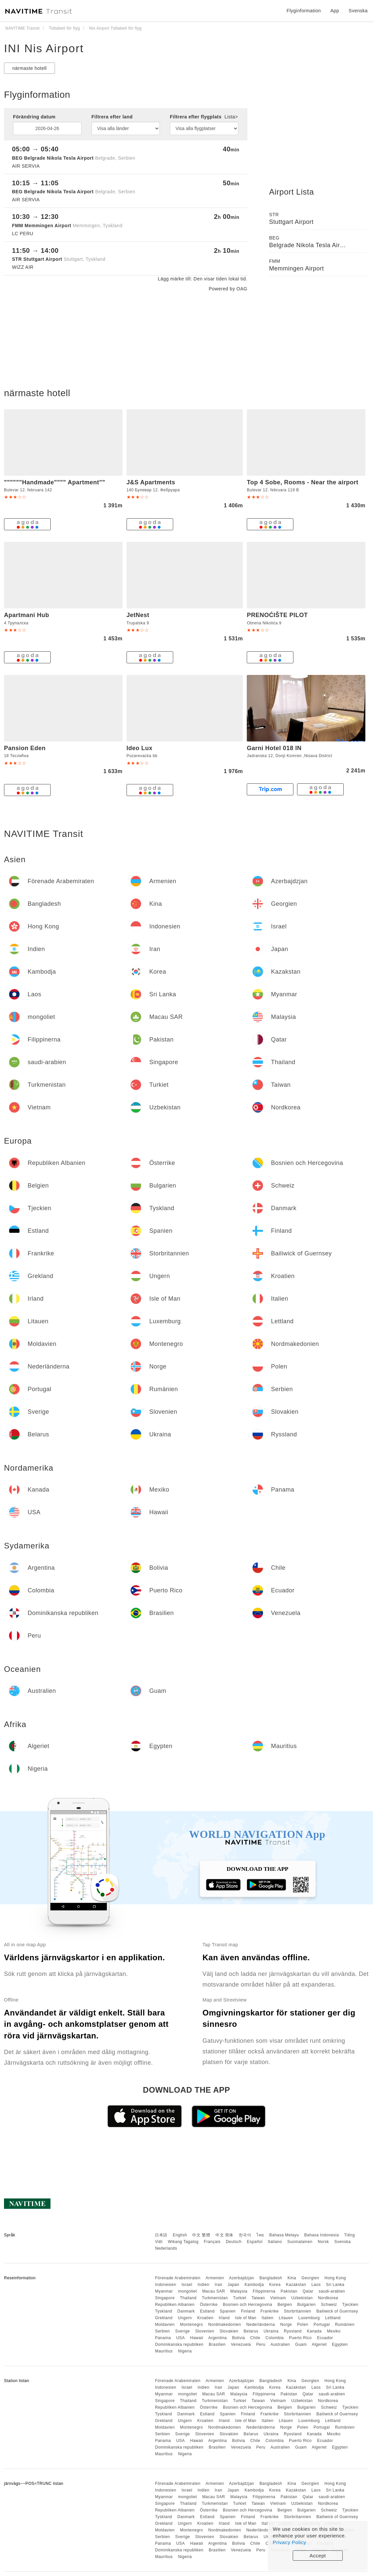 This screenshot has height=2576, width=373. Describe the element at coordinates (260, 2324) in the screenshot. I see `Nederländerna` at that location.